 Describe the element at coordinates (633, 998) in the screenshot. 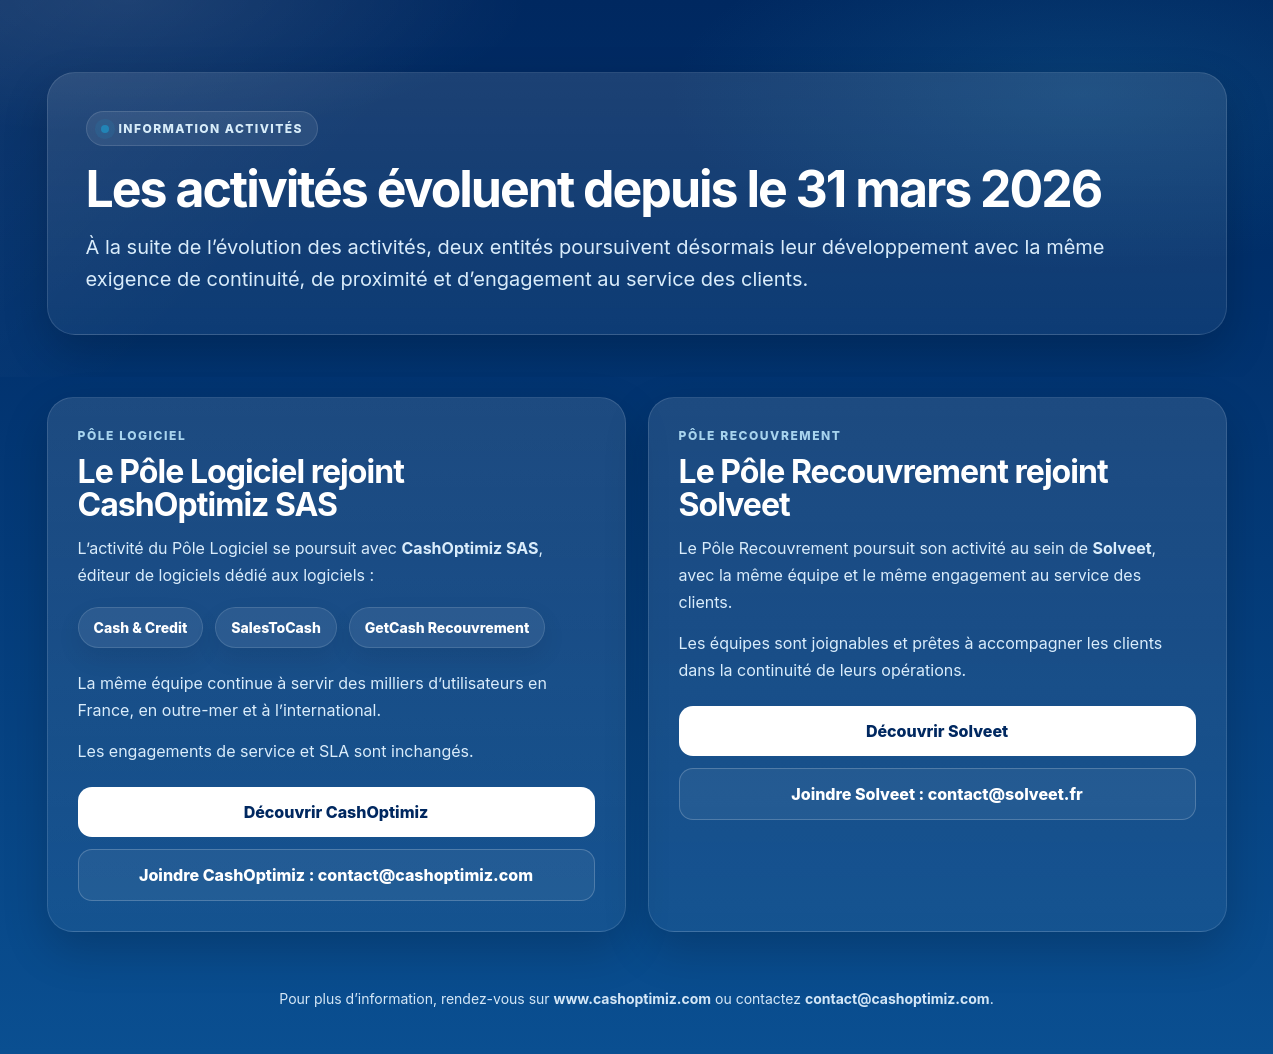

I see `www.cashoptimiz.com` at that location.